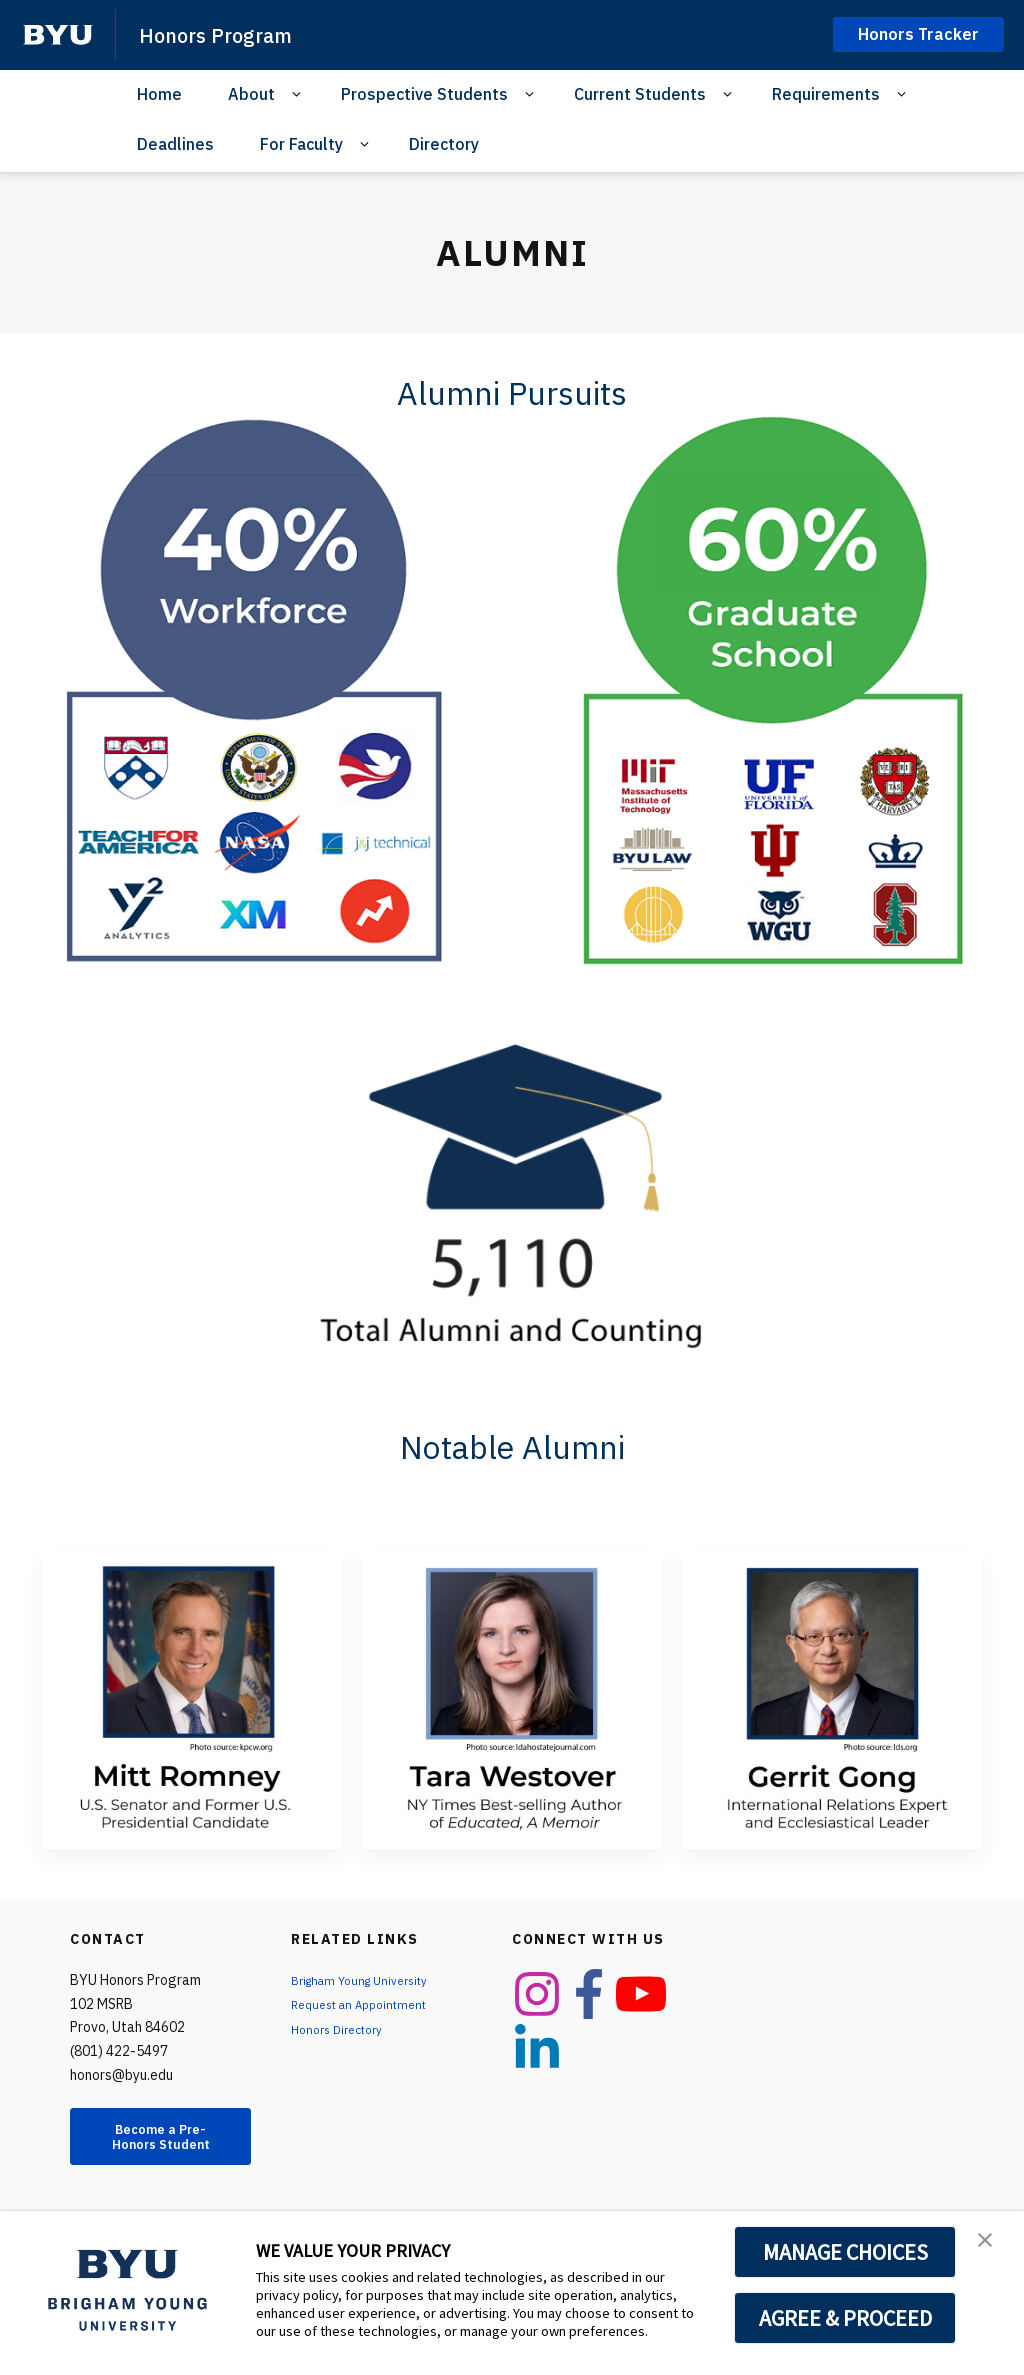  I want to click on Deadlines, so click(175, 144).